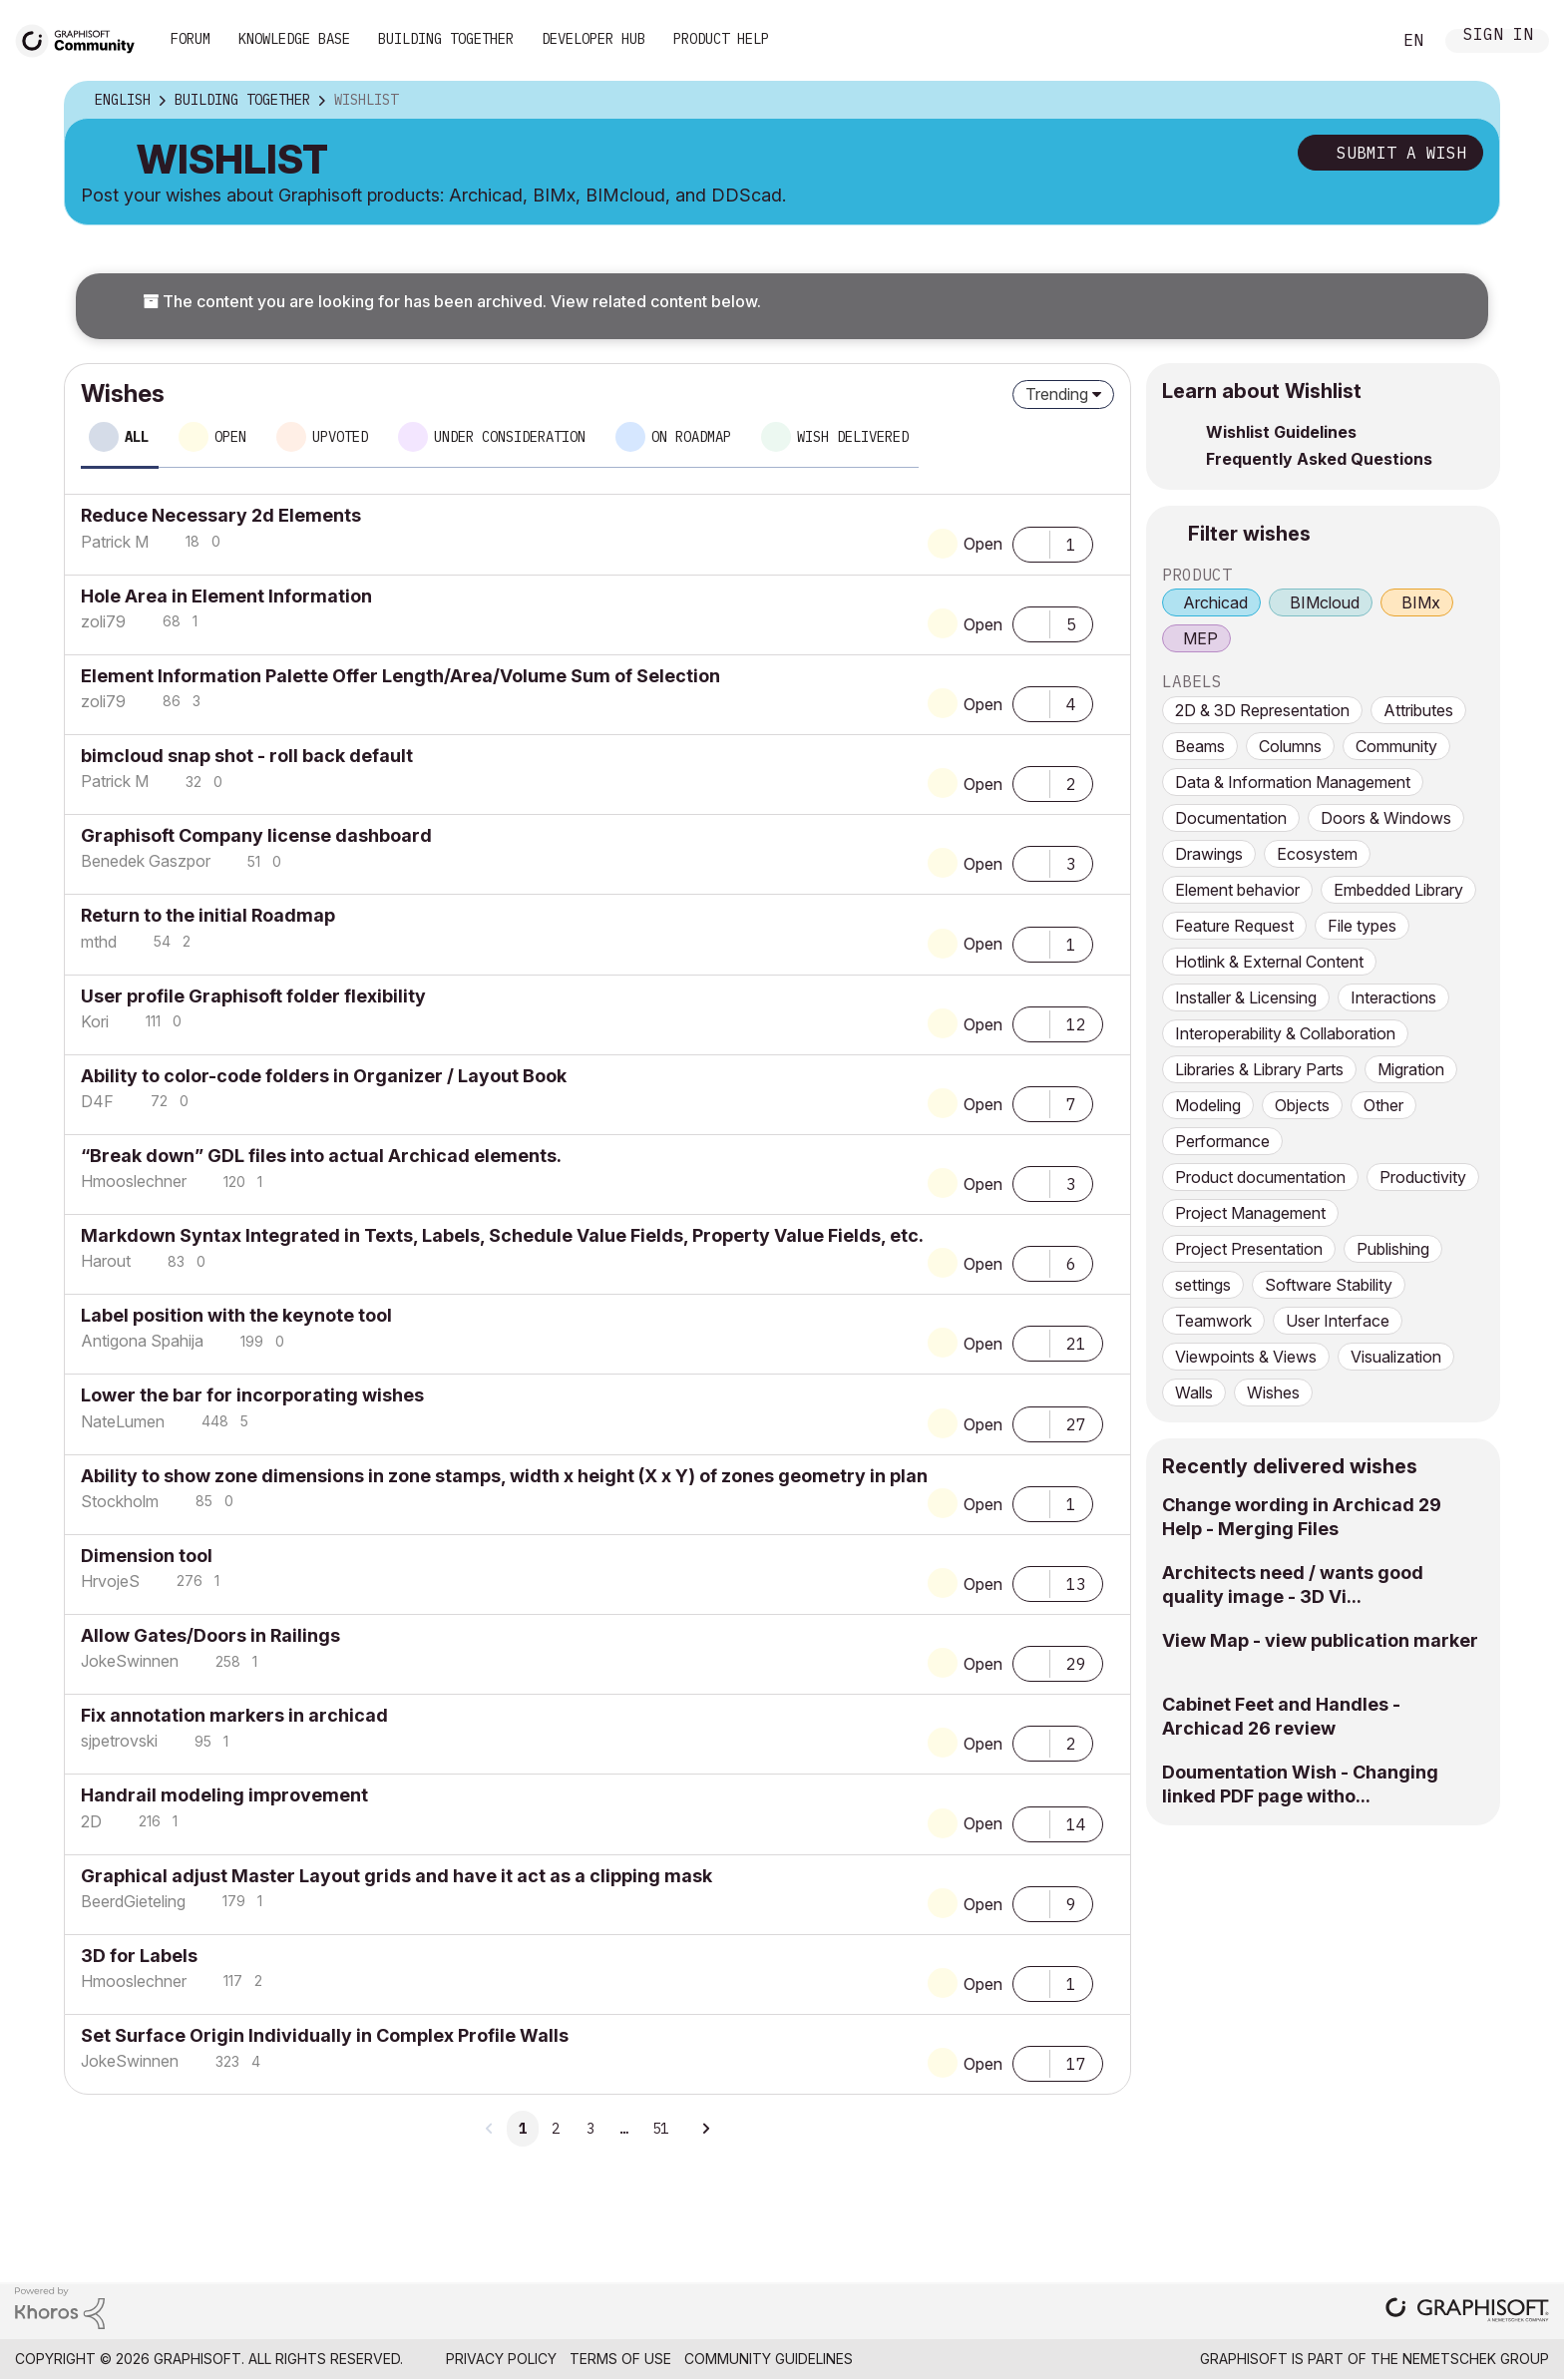 The image size is (1564, 2380). I want to click on [View Profile of NateLumen], so click(123, 1421).